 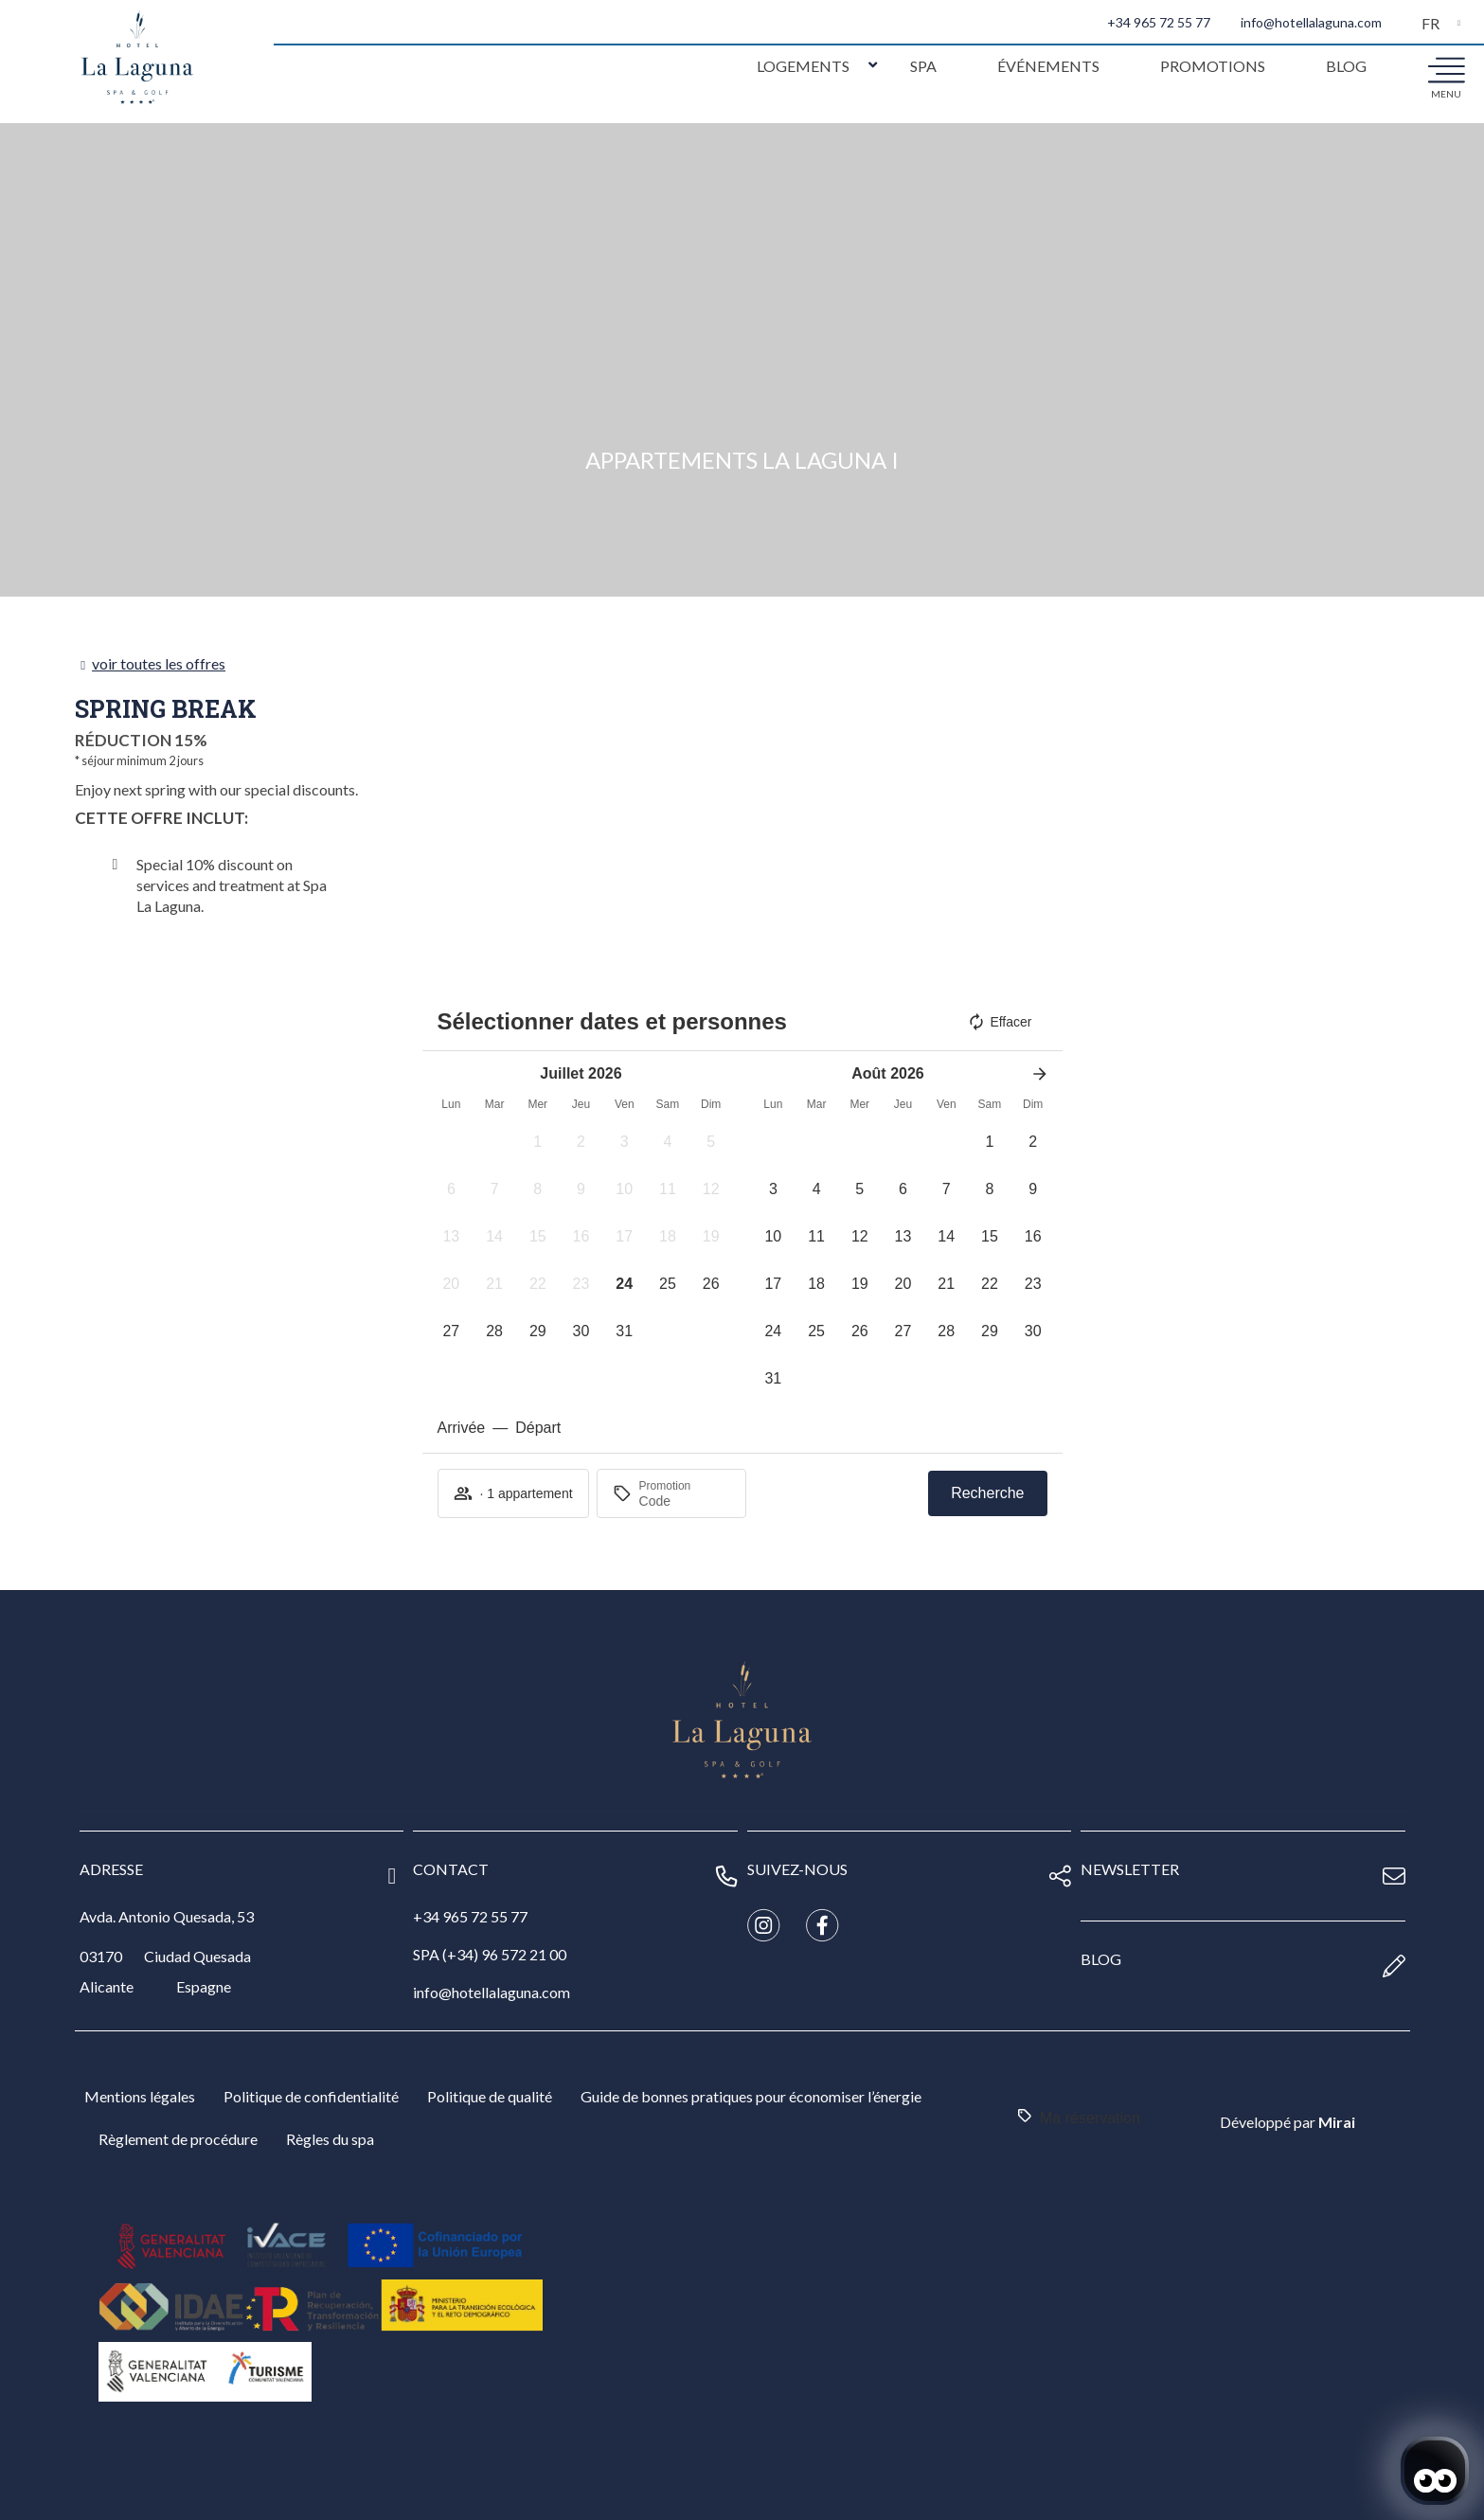 What do you see at coordinates (1101, 1959) in the screenshot?
I see `blog` at bounding box center [1101, 1959].